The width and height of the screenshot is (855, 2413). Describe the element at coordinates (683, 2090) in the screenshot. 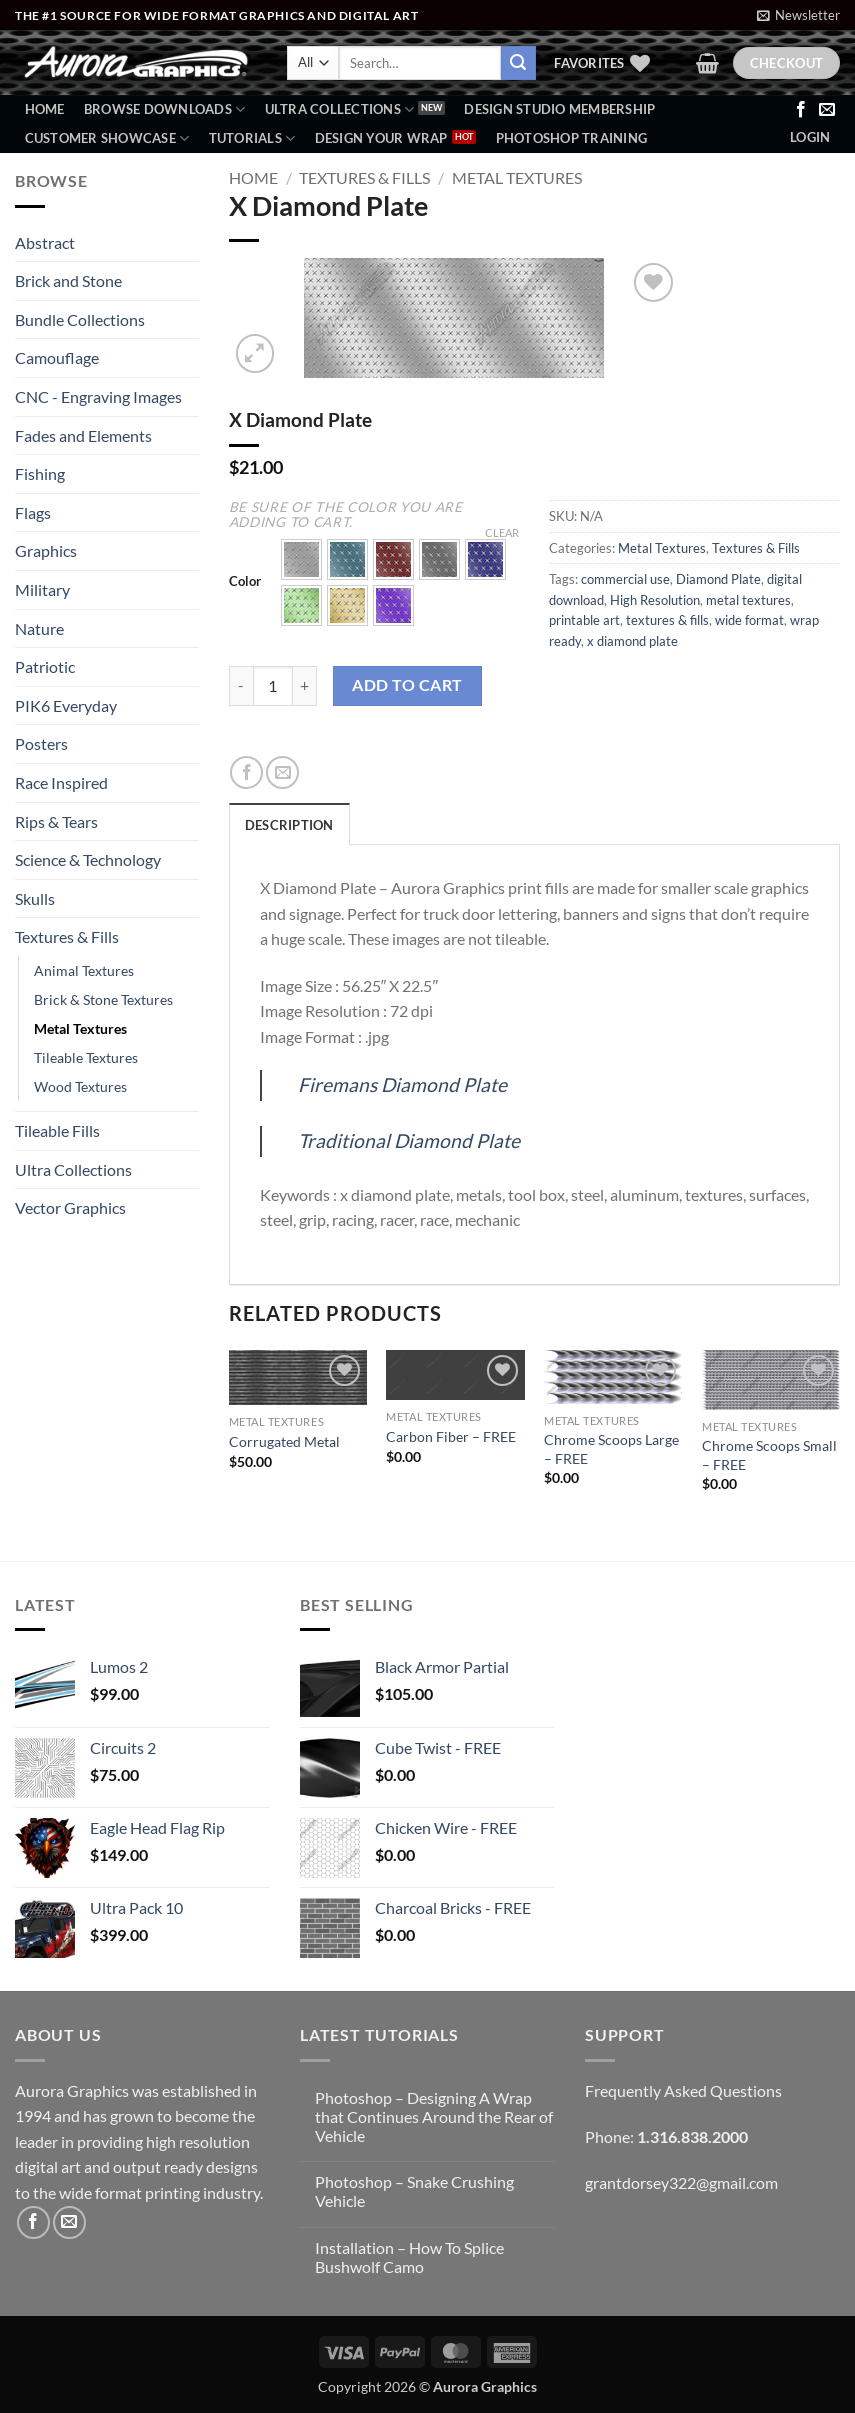

I see `Frequently Asked Questions` at that location.